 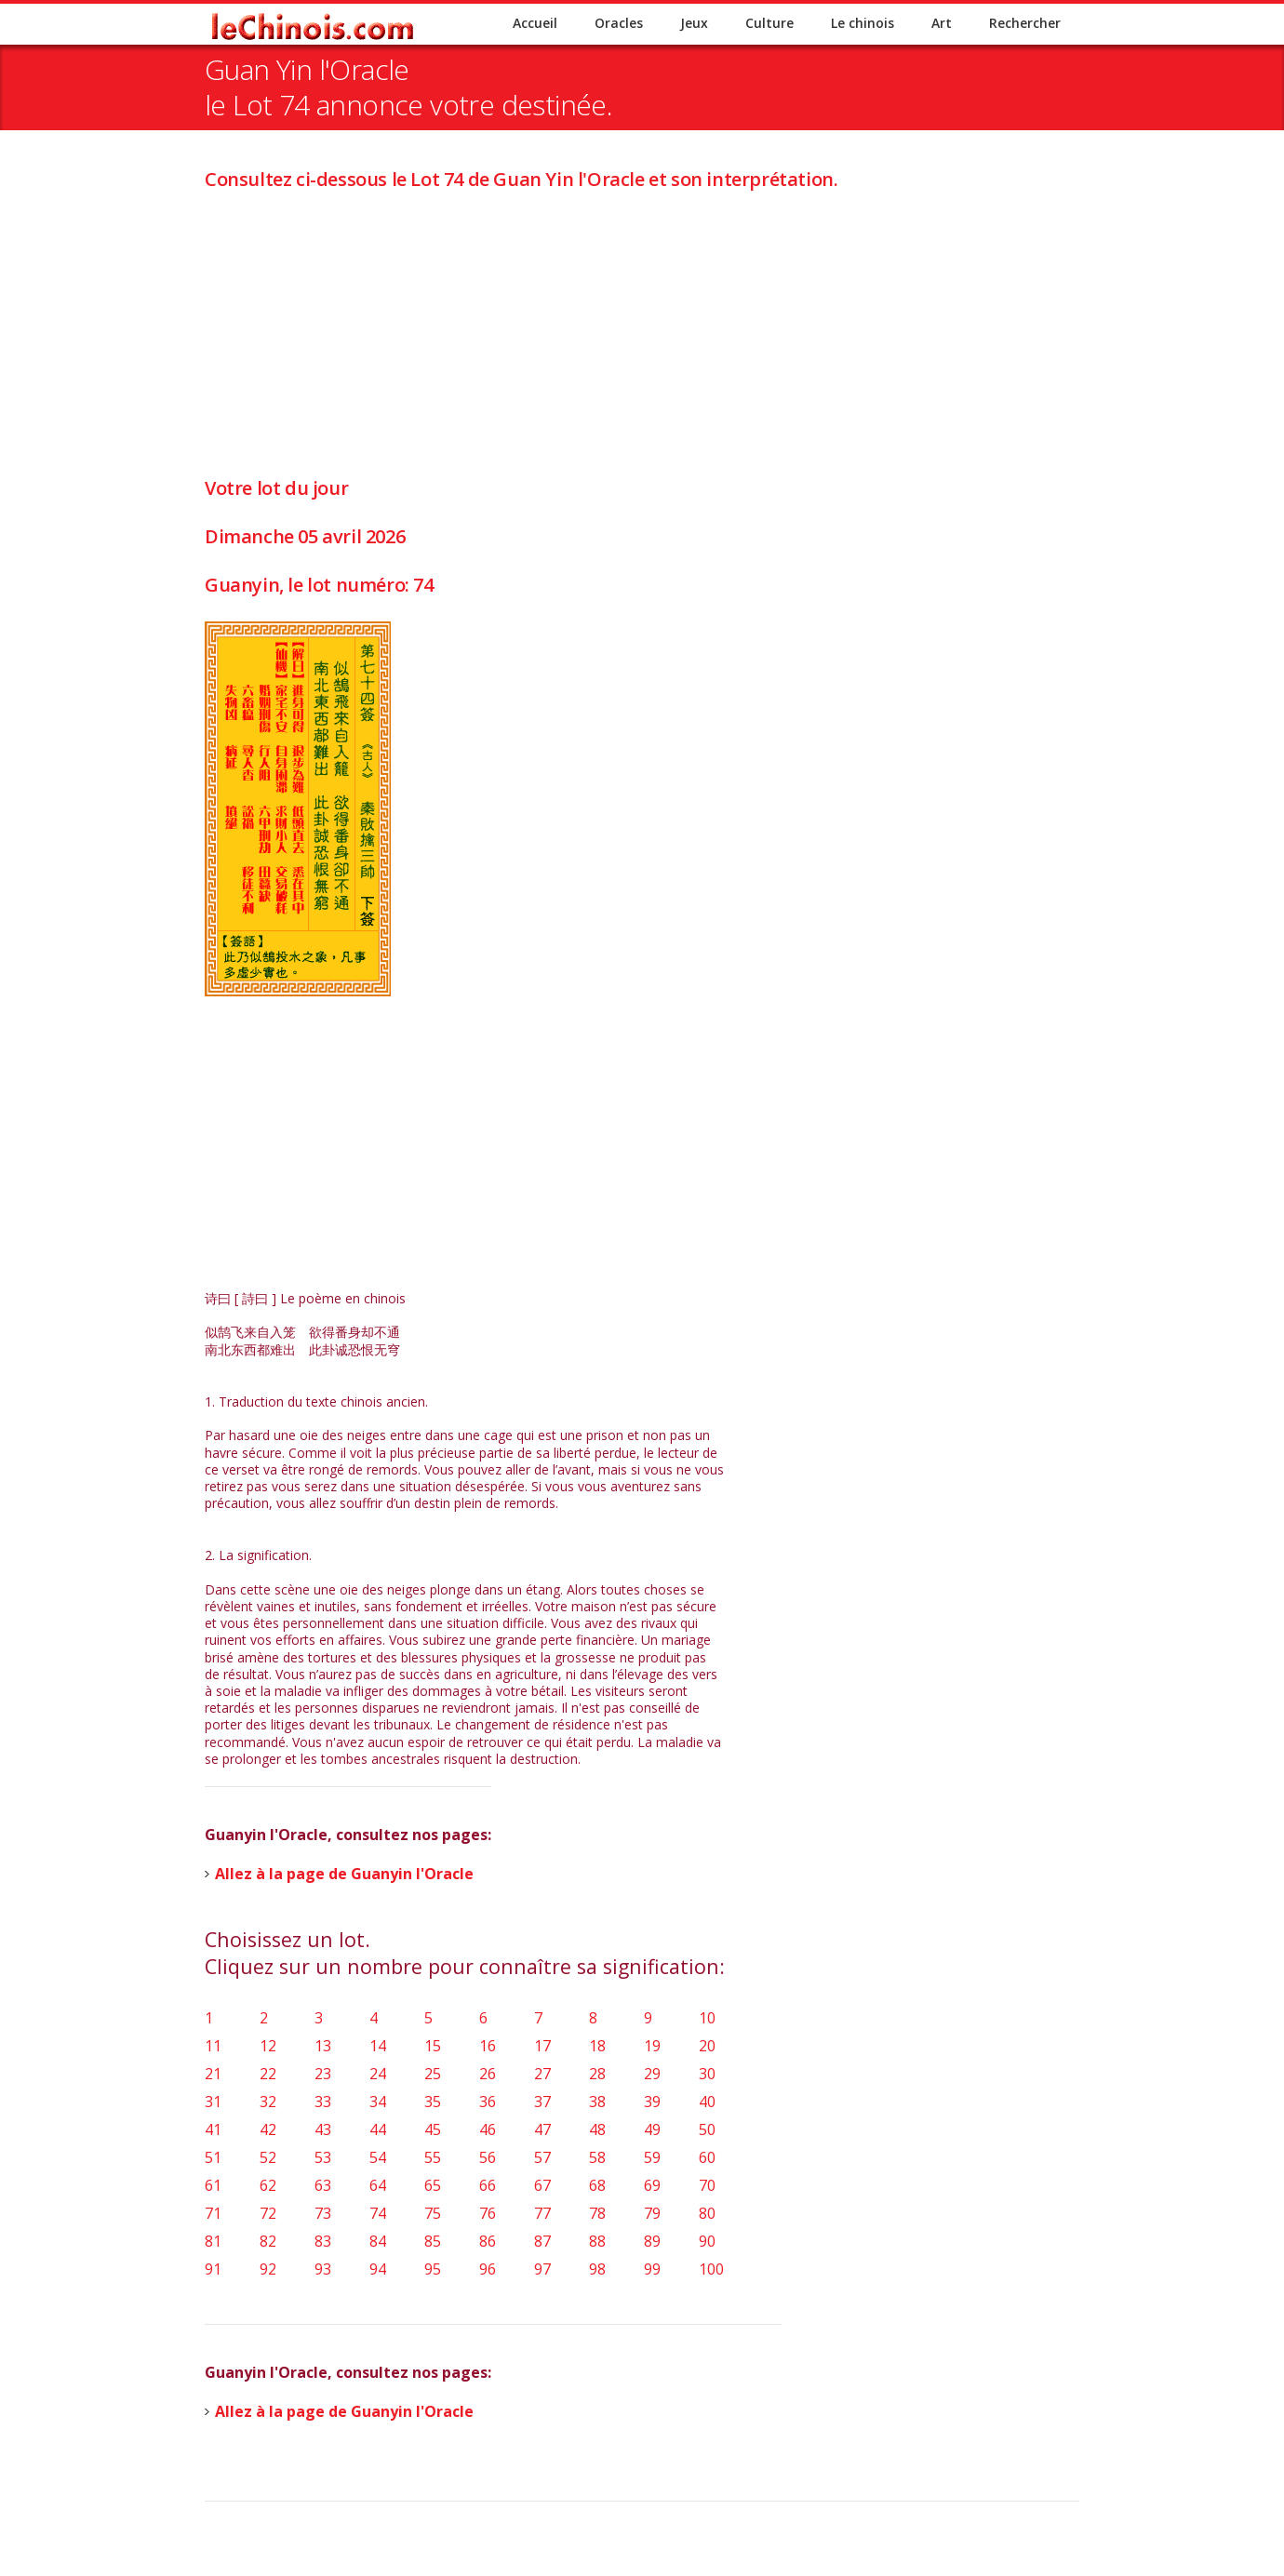 I want to click on 46, so click(x=487, y=2129).